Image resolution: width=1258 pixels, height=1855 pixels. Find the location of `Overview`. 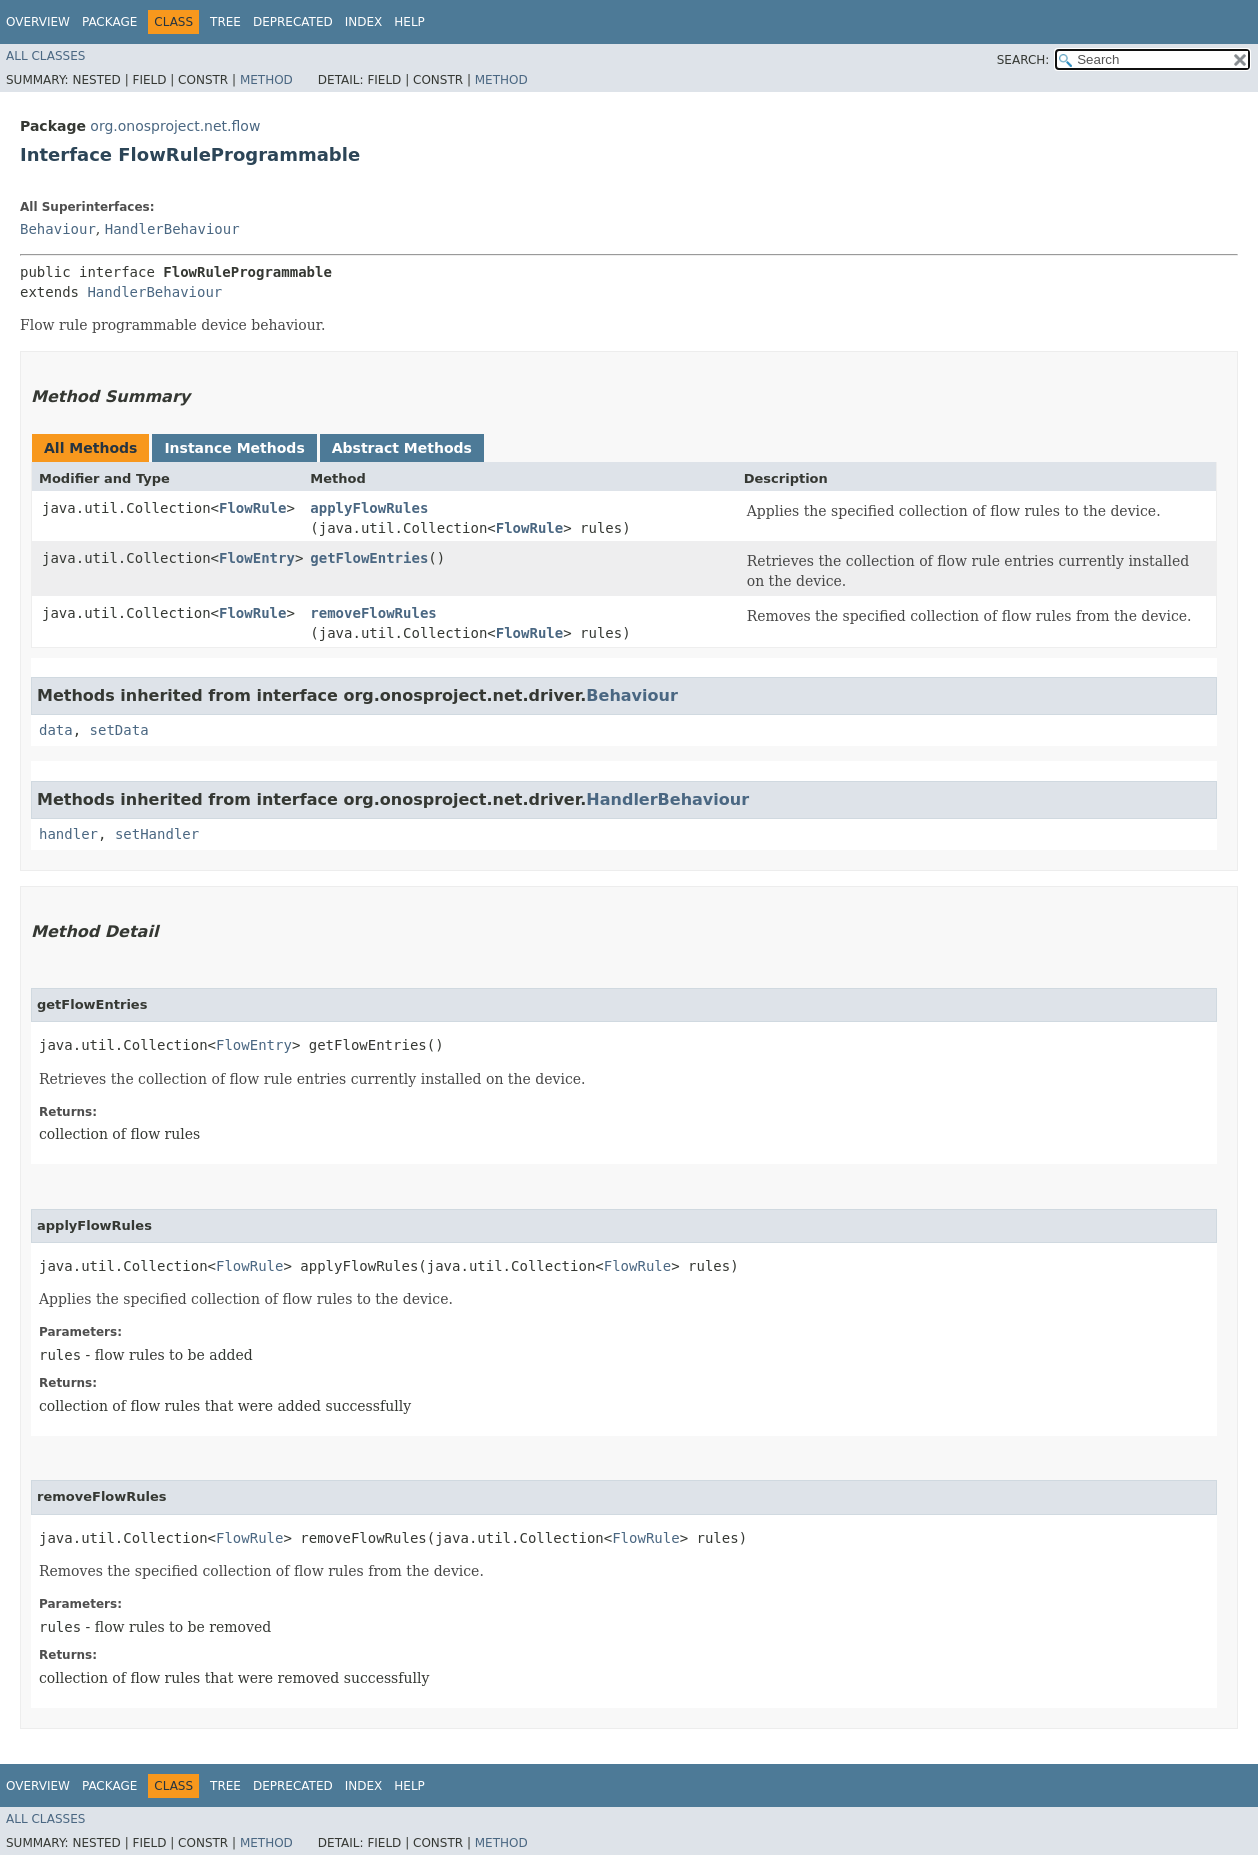

Overview is located at coordinates (38, 22).